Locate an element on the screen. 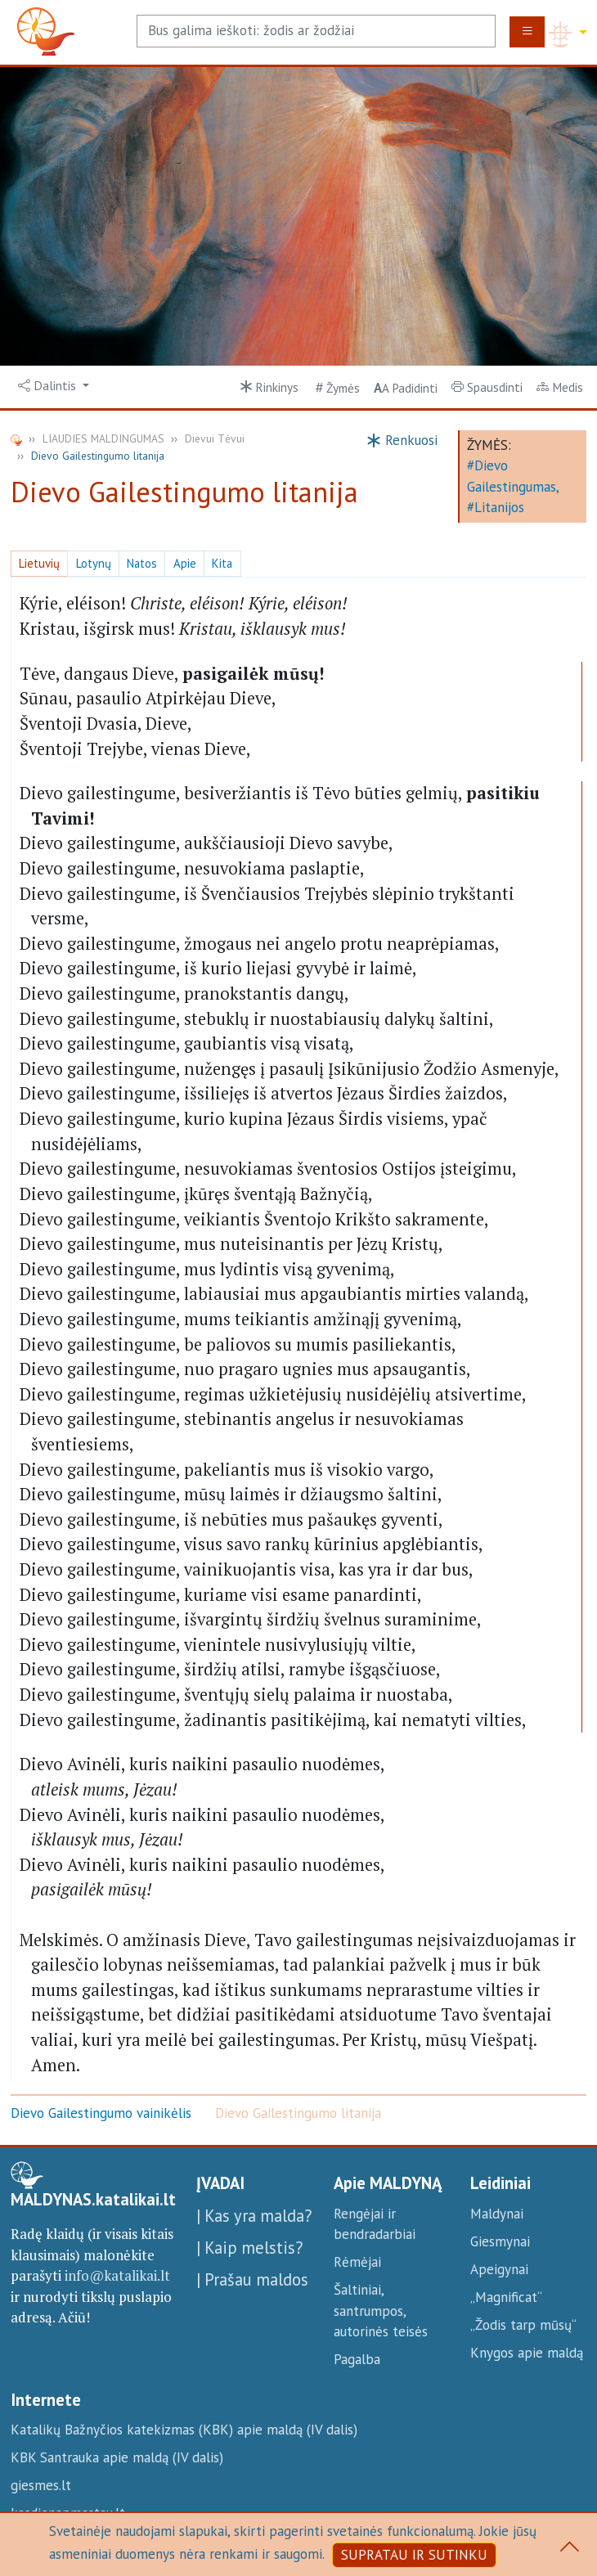  Rengėjai ir bendradarbiai is located at coordinates (374, 2224).